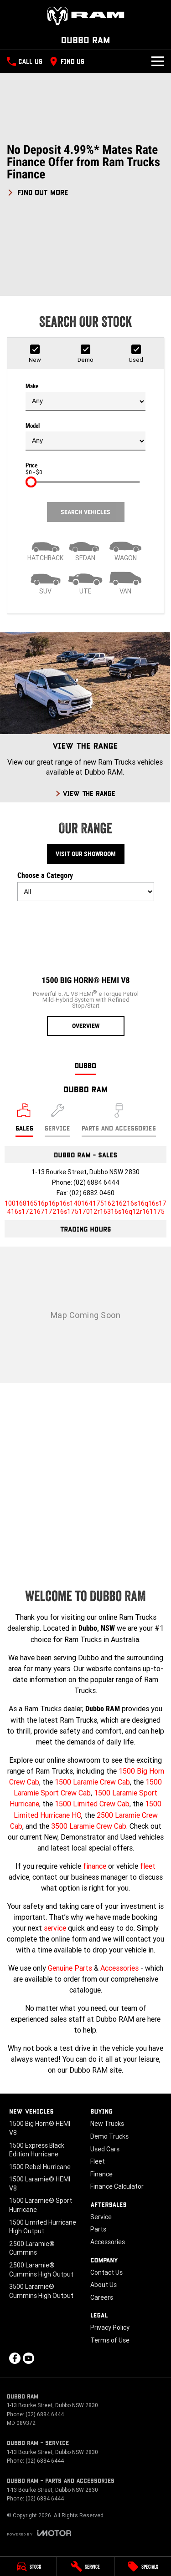 The height and width of the screenshot is (2576, 171). I want to click on 1500 Big Horn® HEMI V8, so click(39, 2128).